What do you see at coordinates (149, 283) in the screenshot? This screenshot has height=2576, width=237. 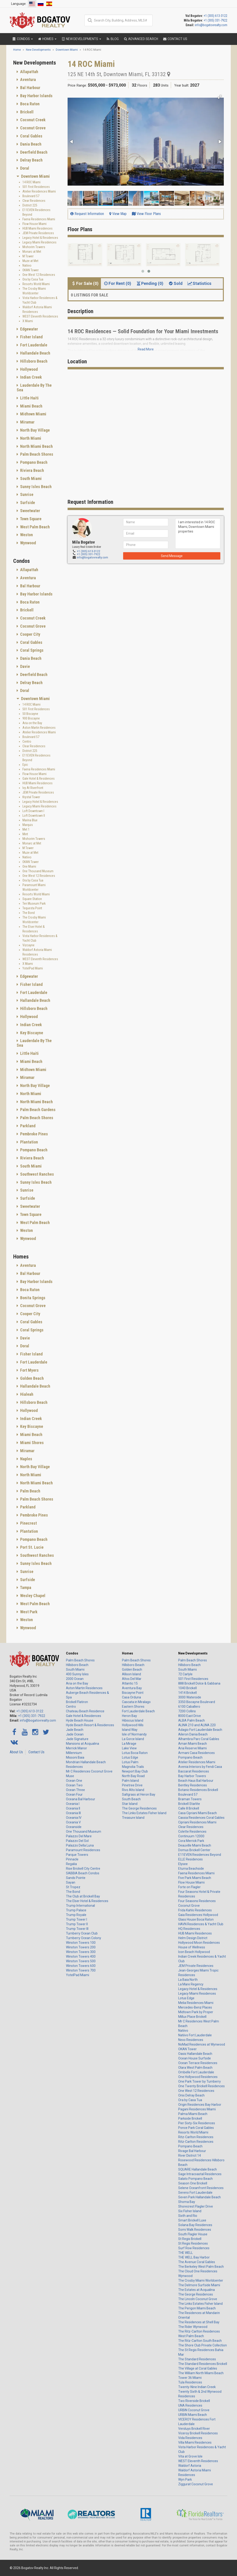 I see `Pending (0) [tab]` at bounding box center [149, 283].